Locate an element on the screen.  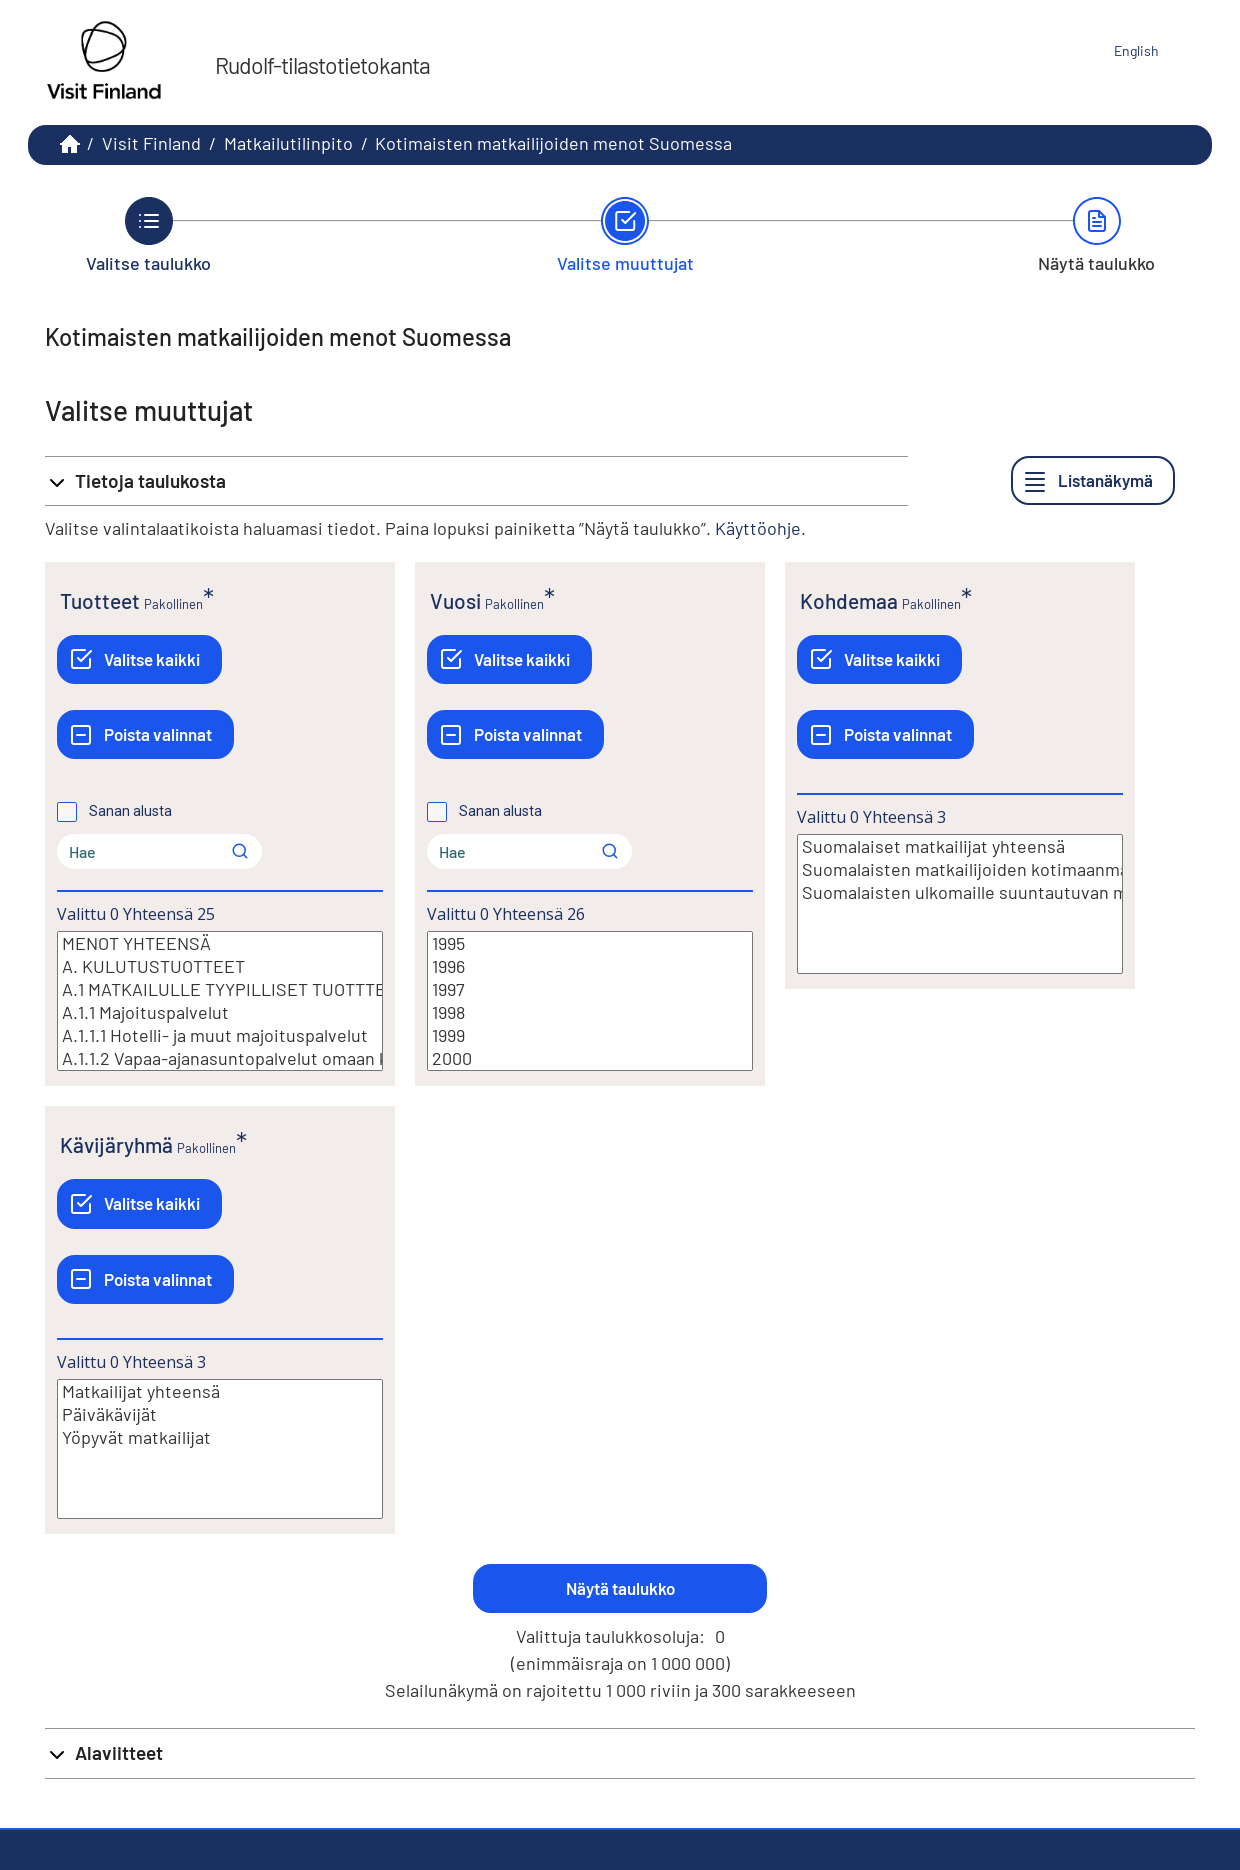
Suomalaiset matkailijat yhteensä is located at coordinates (960, 846).